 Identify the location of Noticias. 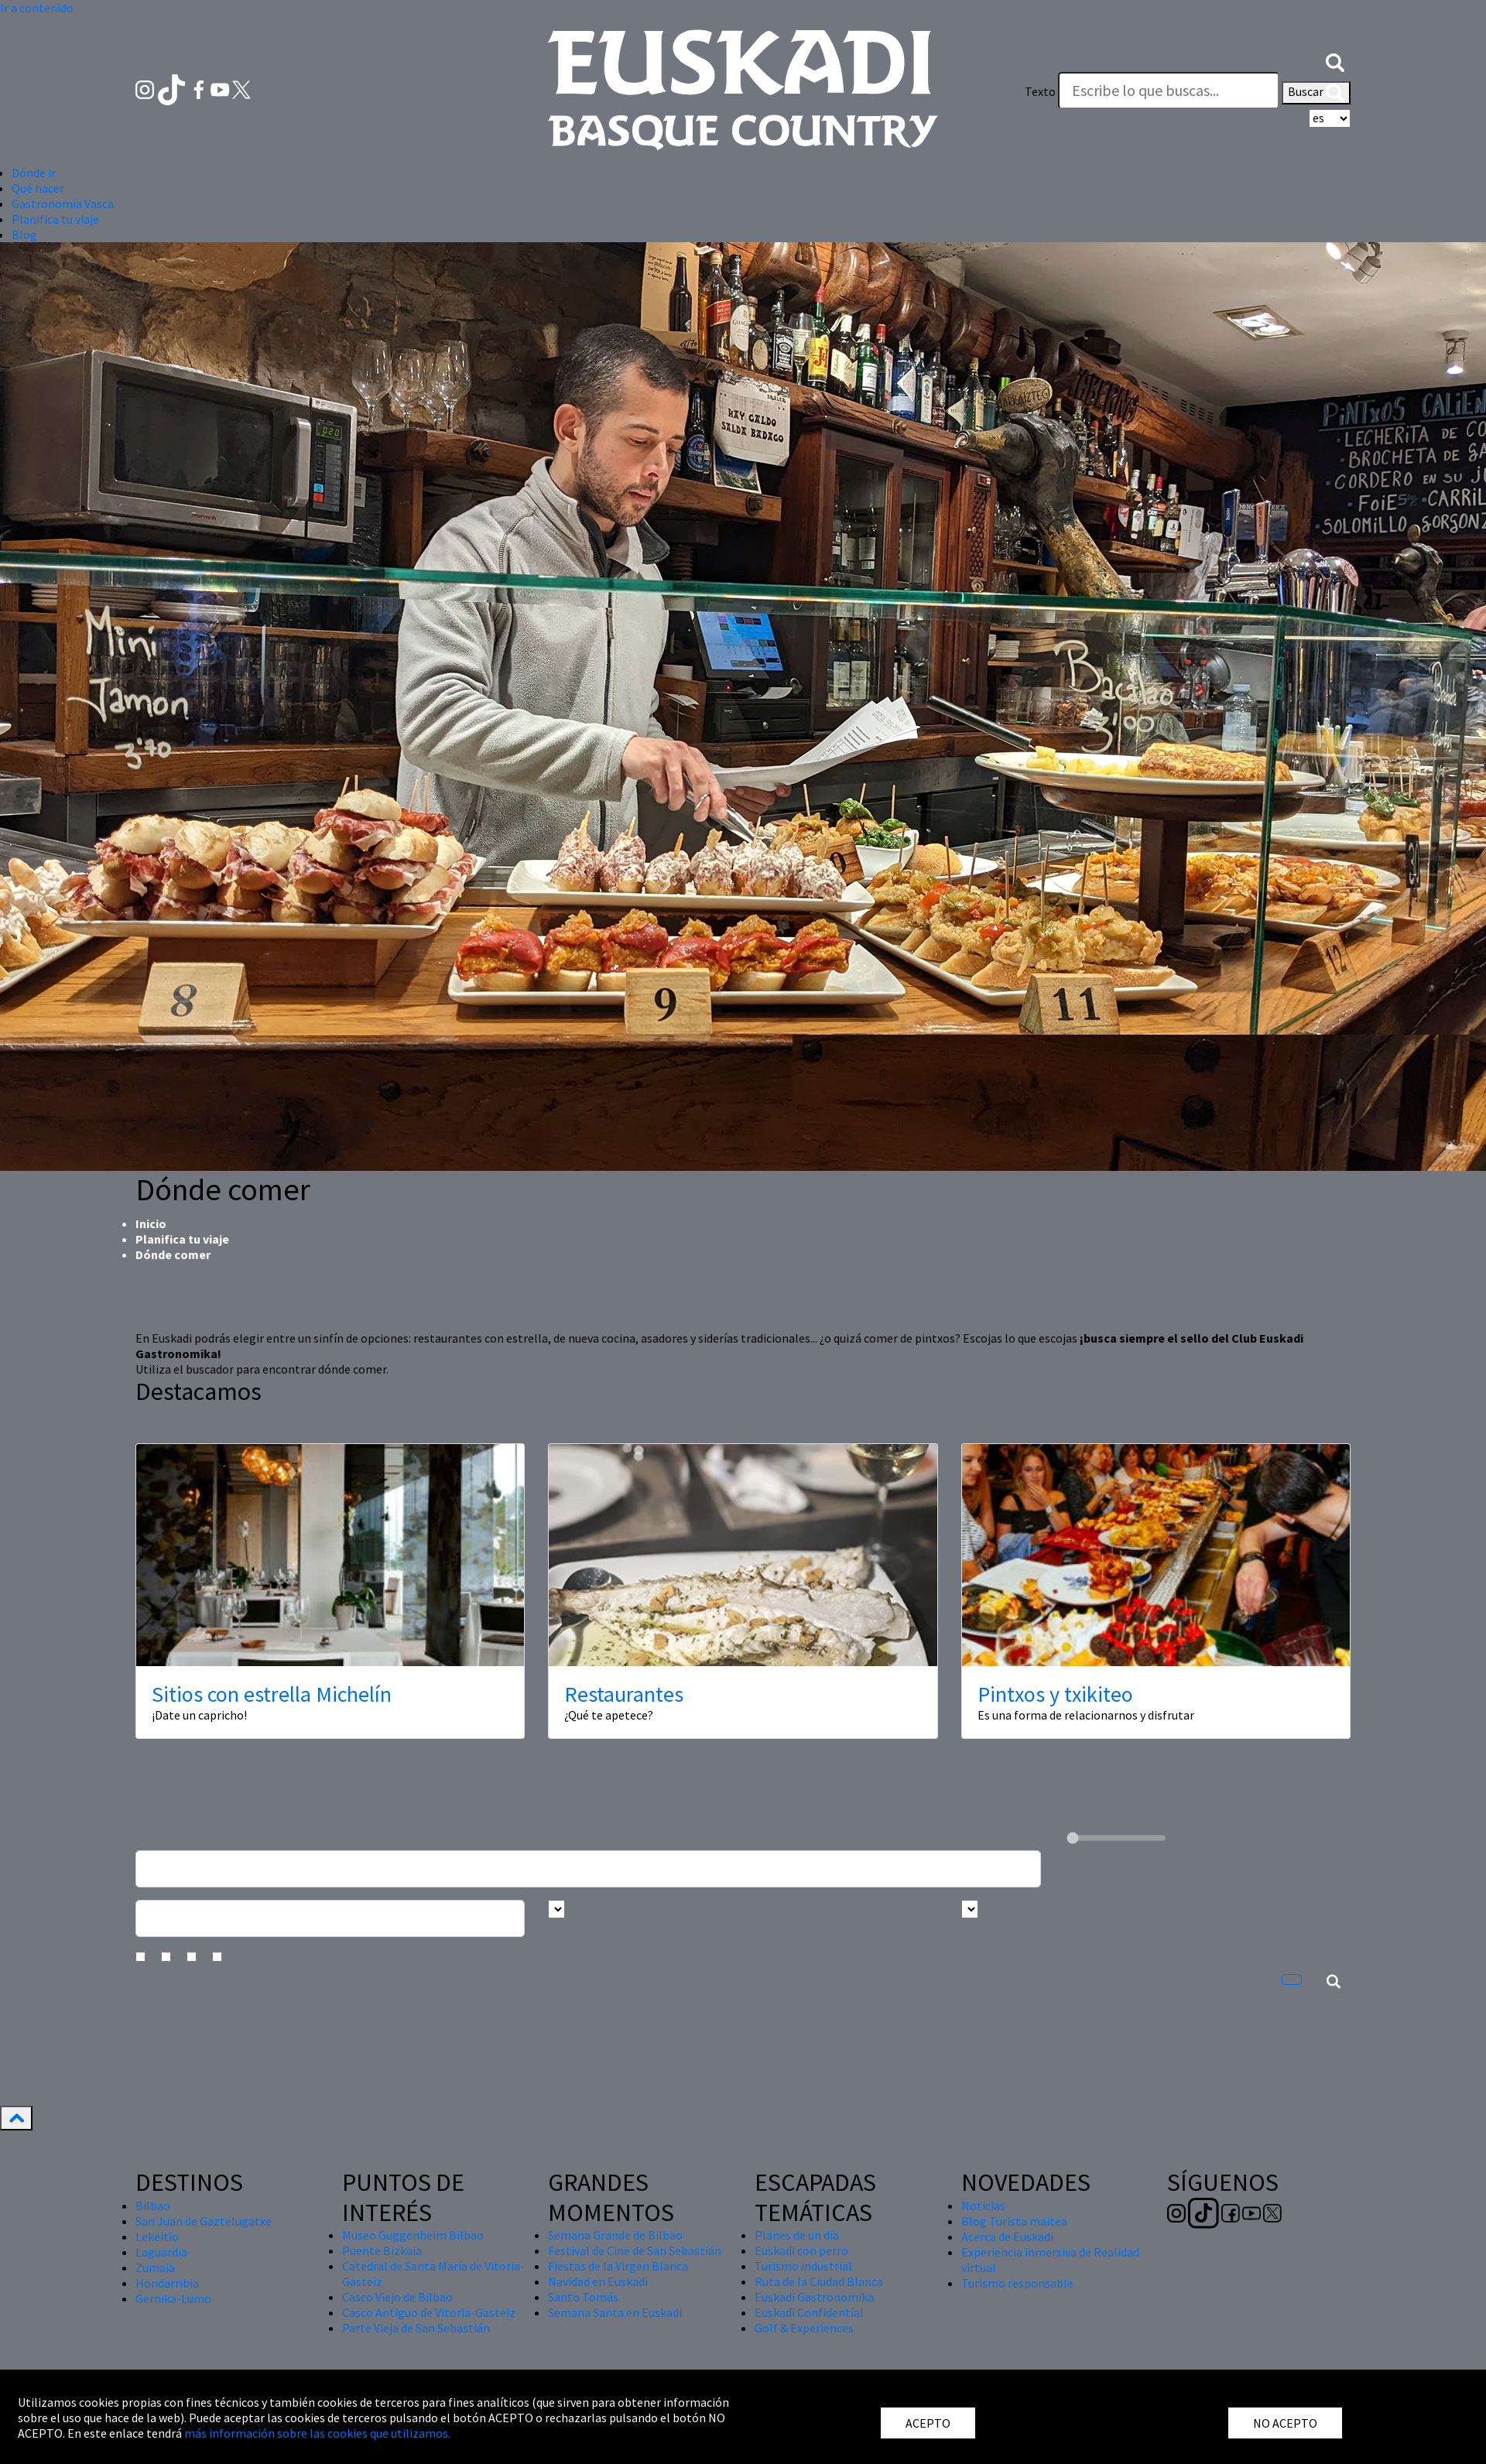
(983, 2205).